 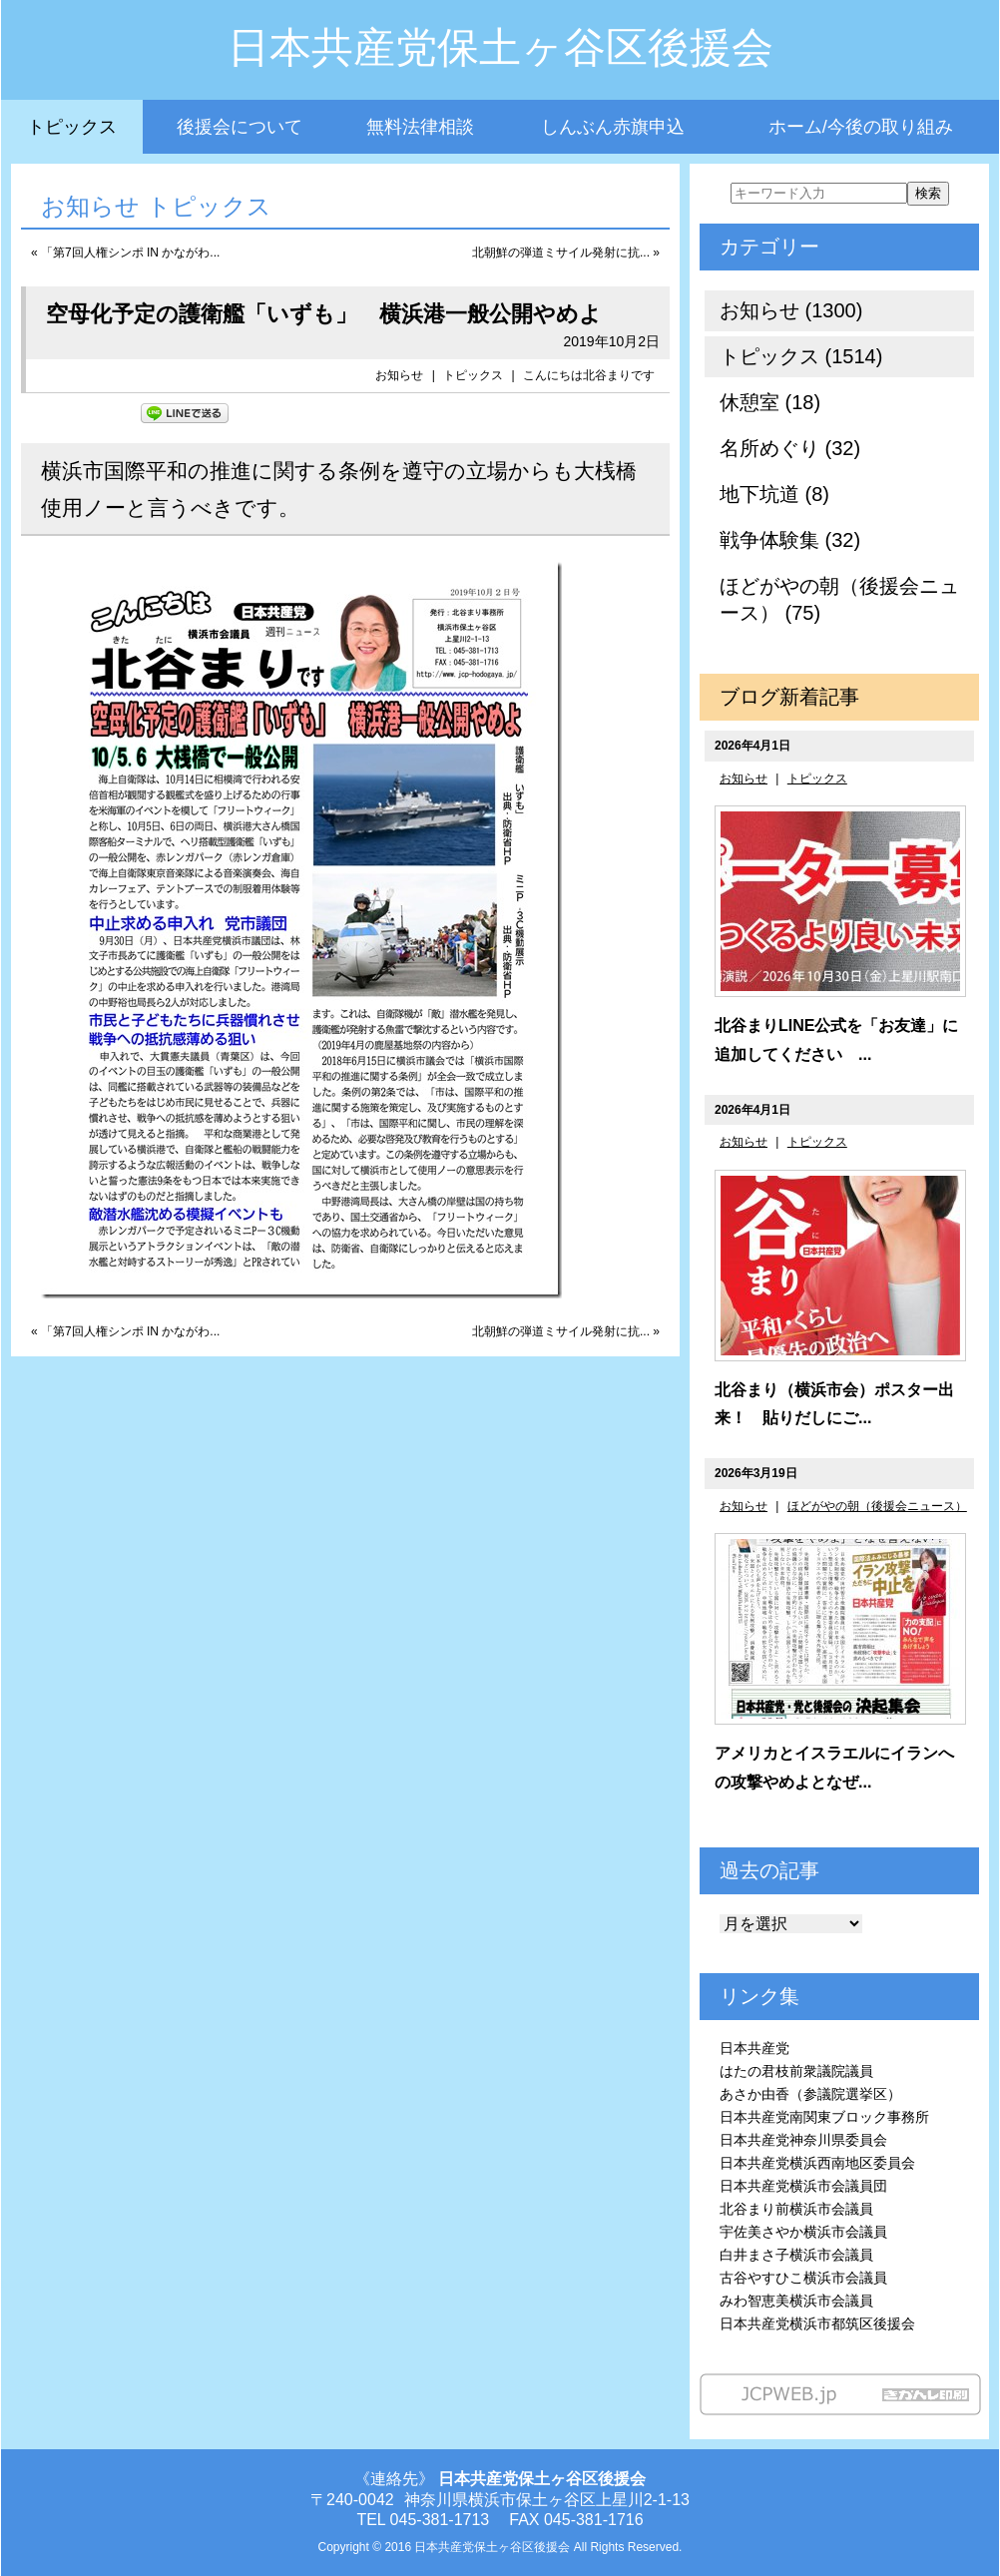 I want to click on みわ智恵美横浜市会議員, so click(x=796, y=2301).